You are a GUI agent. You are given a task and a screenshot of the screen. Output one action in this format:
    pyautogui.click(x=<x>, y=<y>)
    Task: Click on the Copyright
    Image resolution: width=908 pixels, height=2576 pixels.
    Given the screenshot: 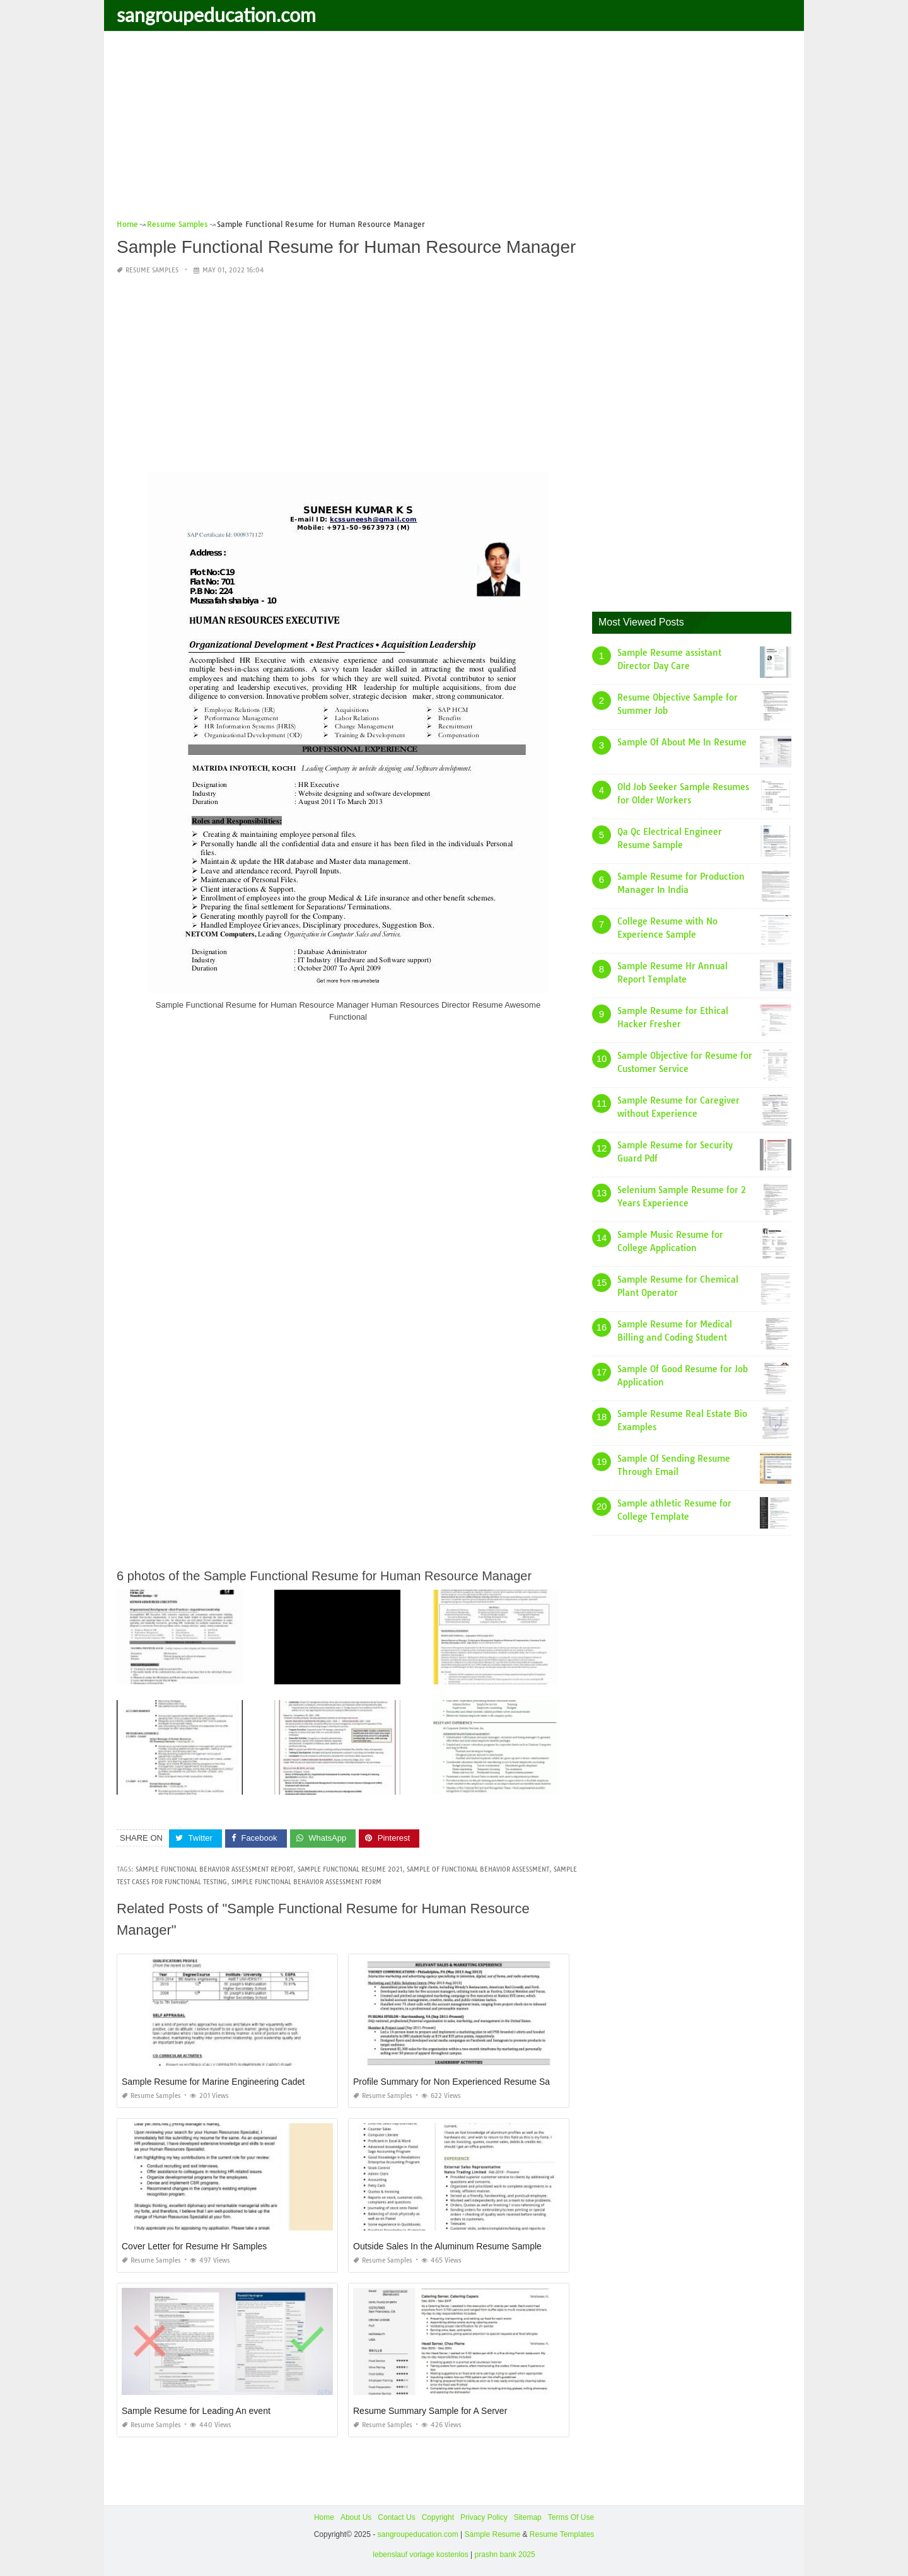 What is the action you would take?
    pyautogui.click(x=438, y=2517)
    